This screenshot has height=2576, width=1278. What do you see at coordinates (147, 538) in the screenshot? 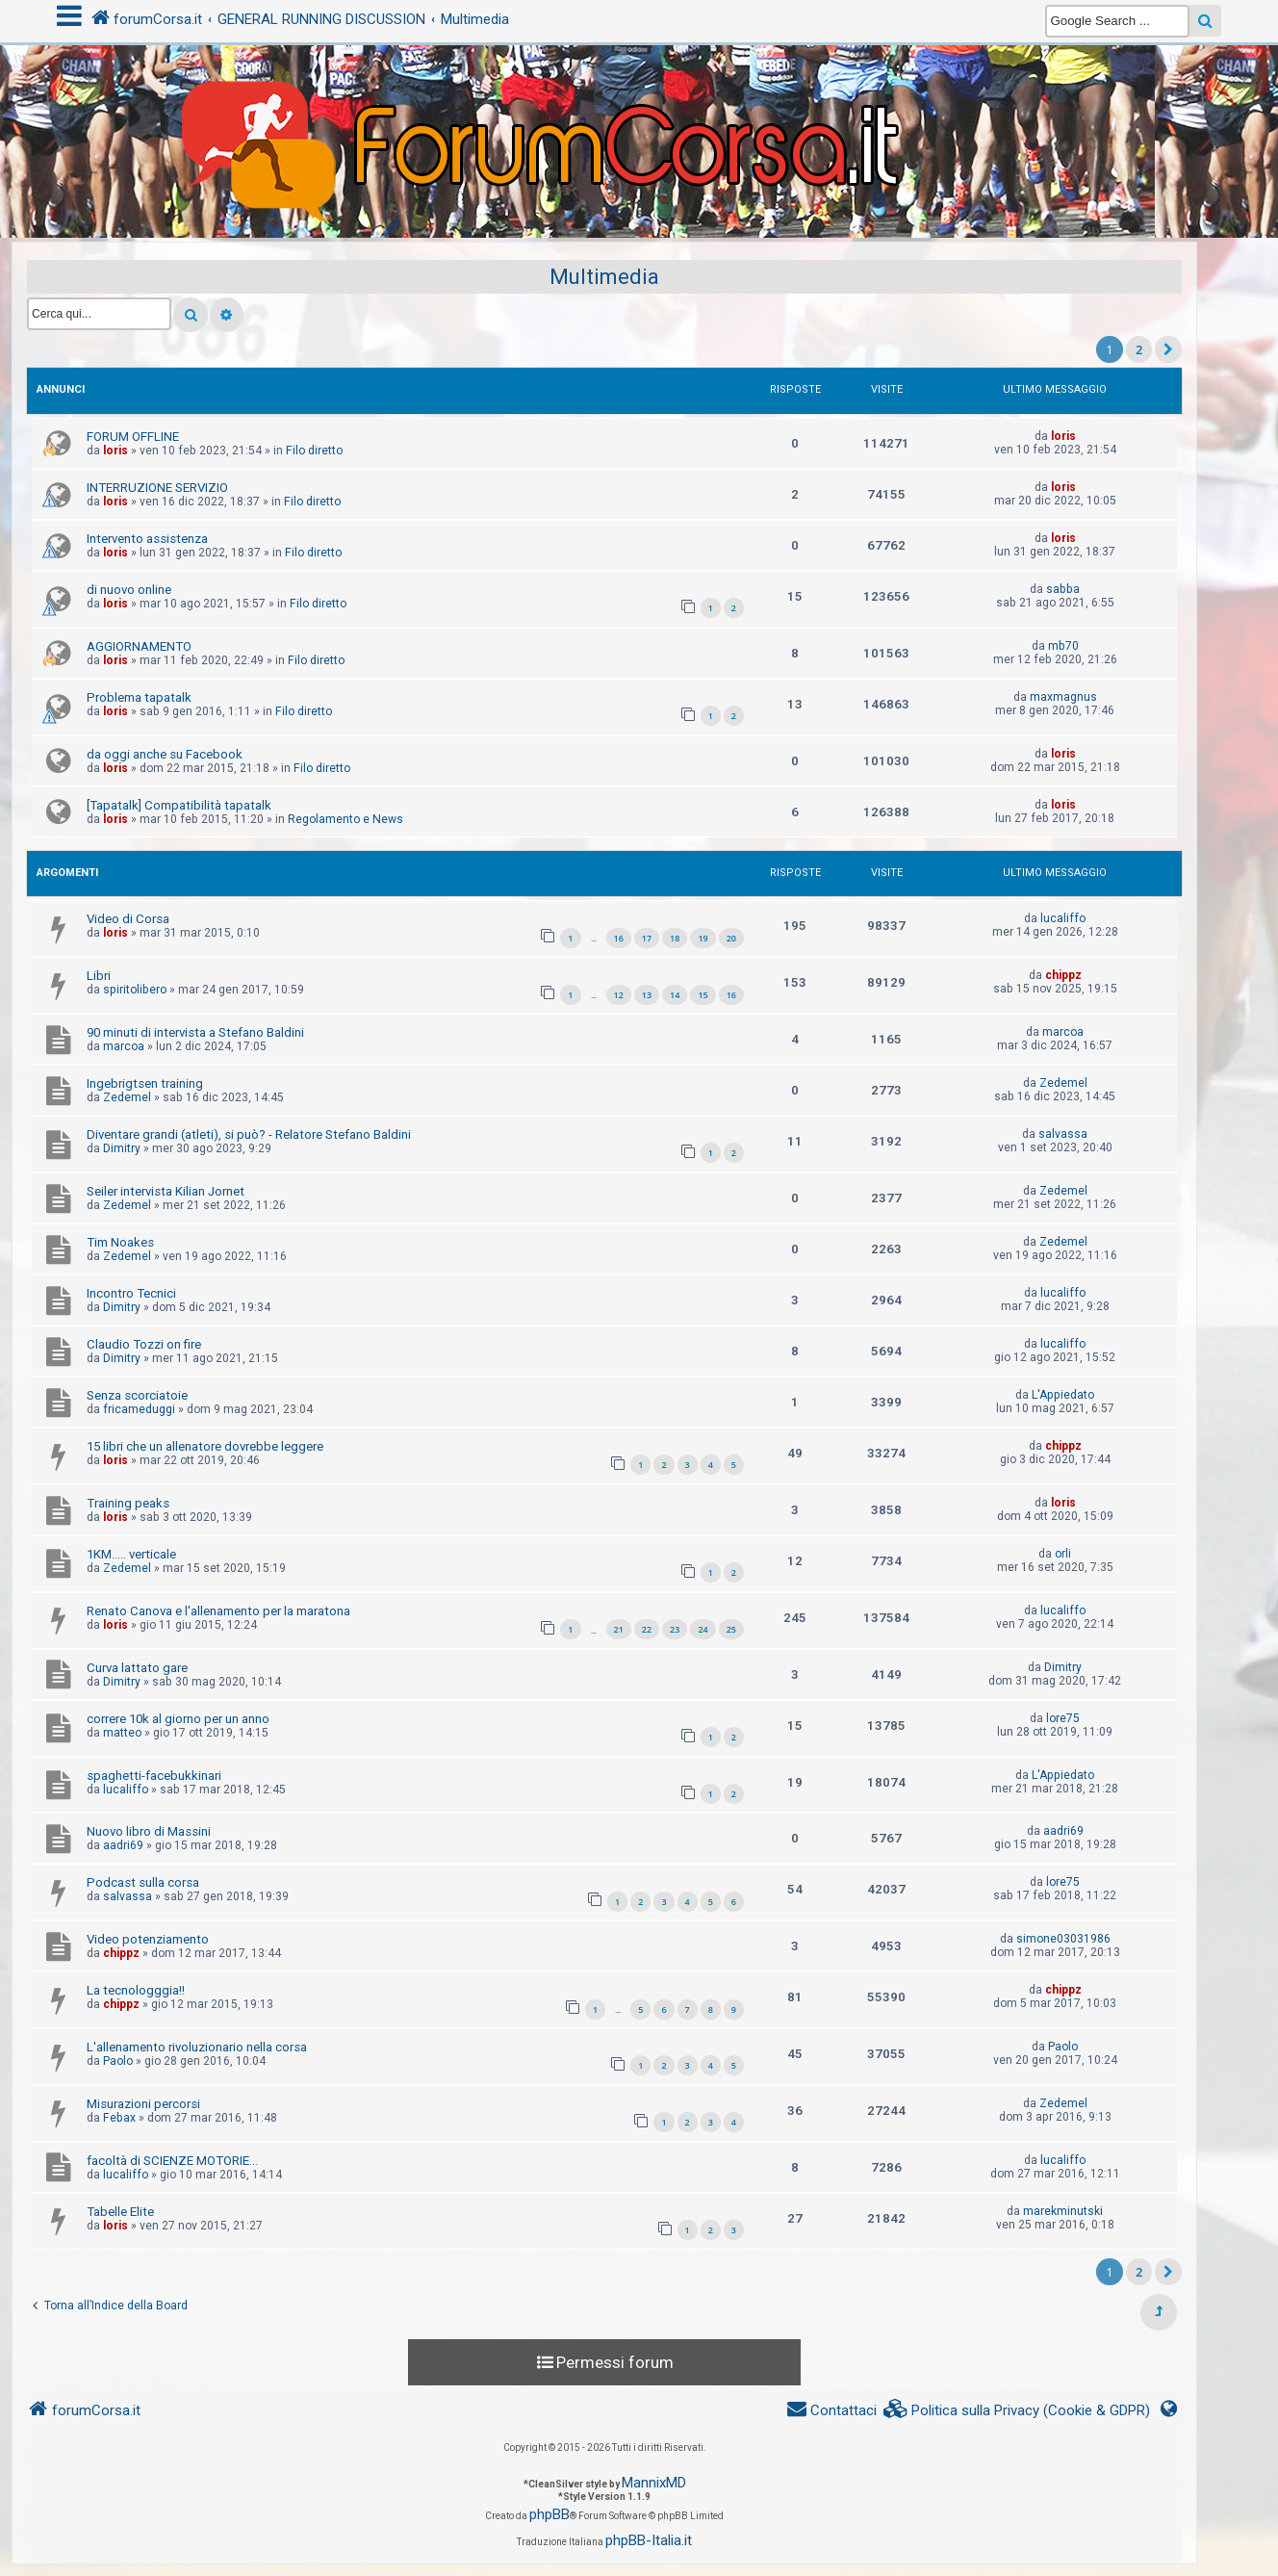
I see `Intervento assistenza` at bounding box center [147, 538].